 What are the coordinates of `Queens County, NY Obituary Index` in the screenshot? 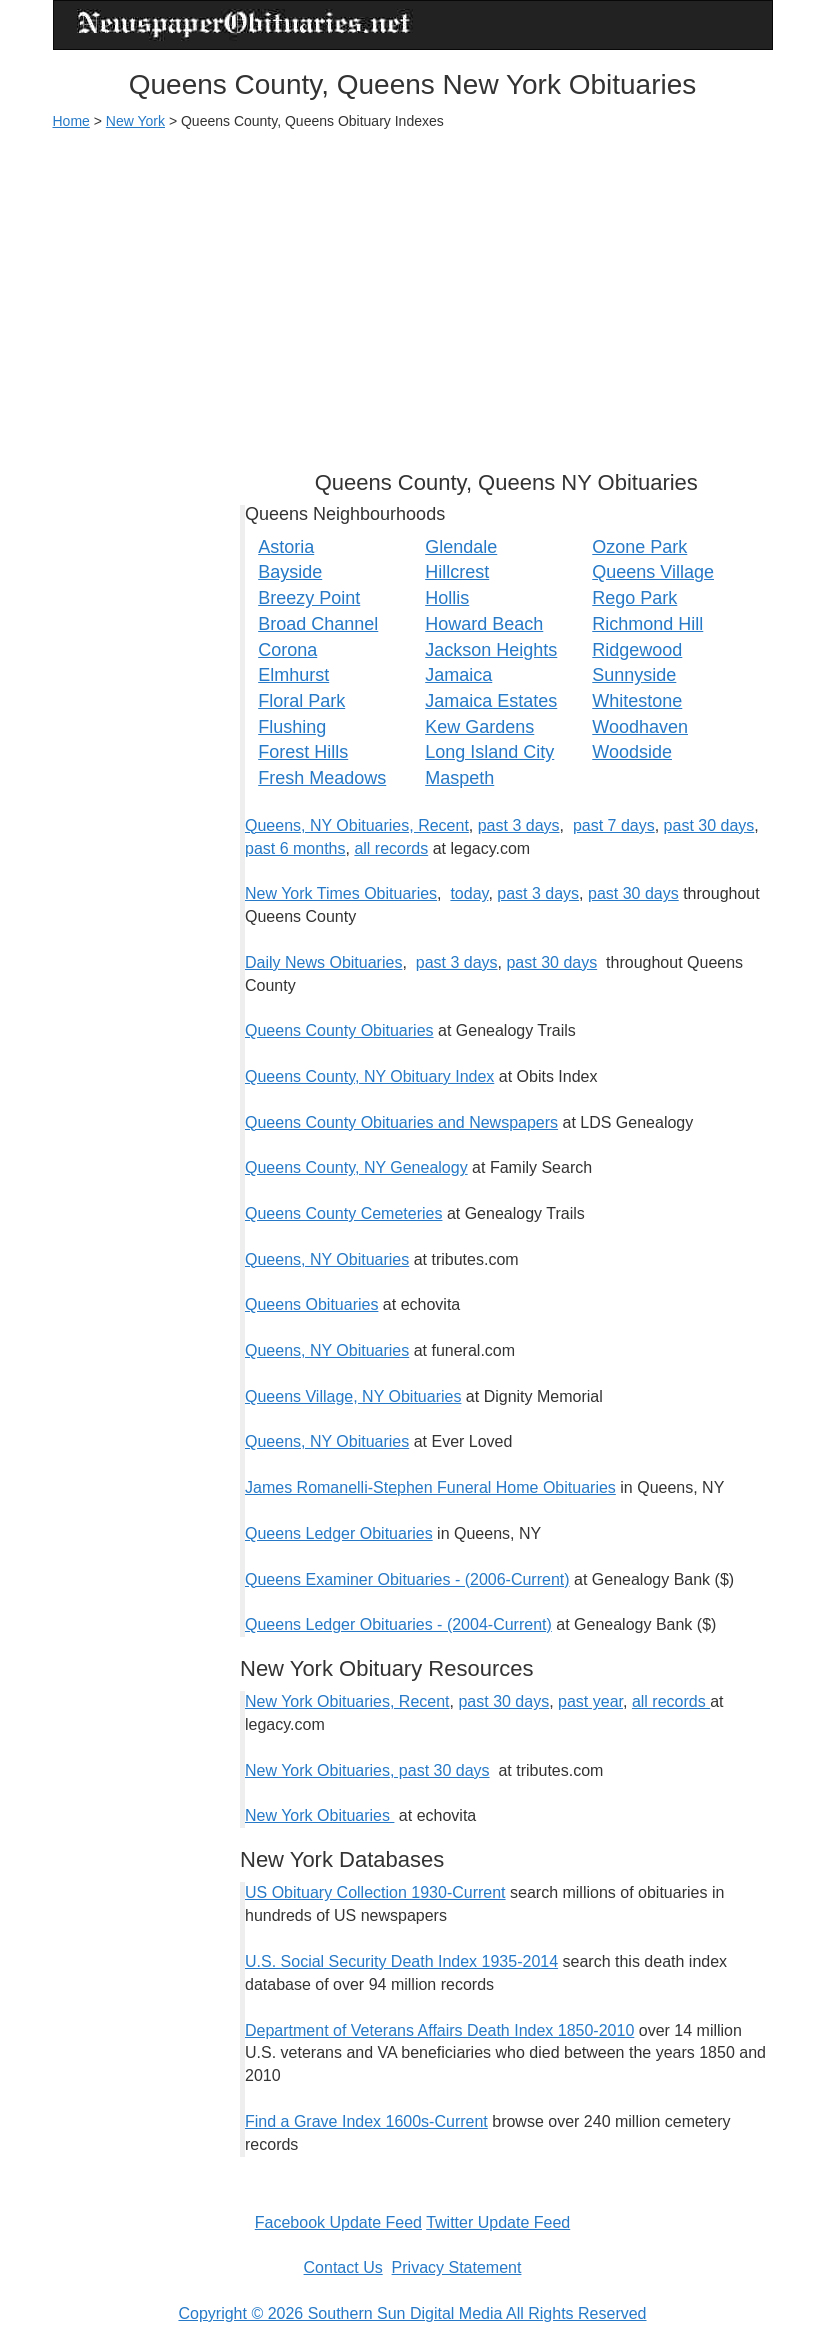 It's located at (369, 1076).